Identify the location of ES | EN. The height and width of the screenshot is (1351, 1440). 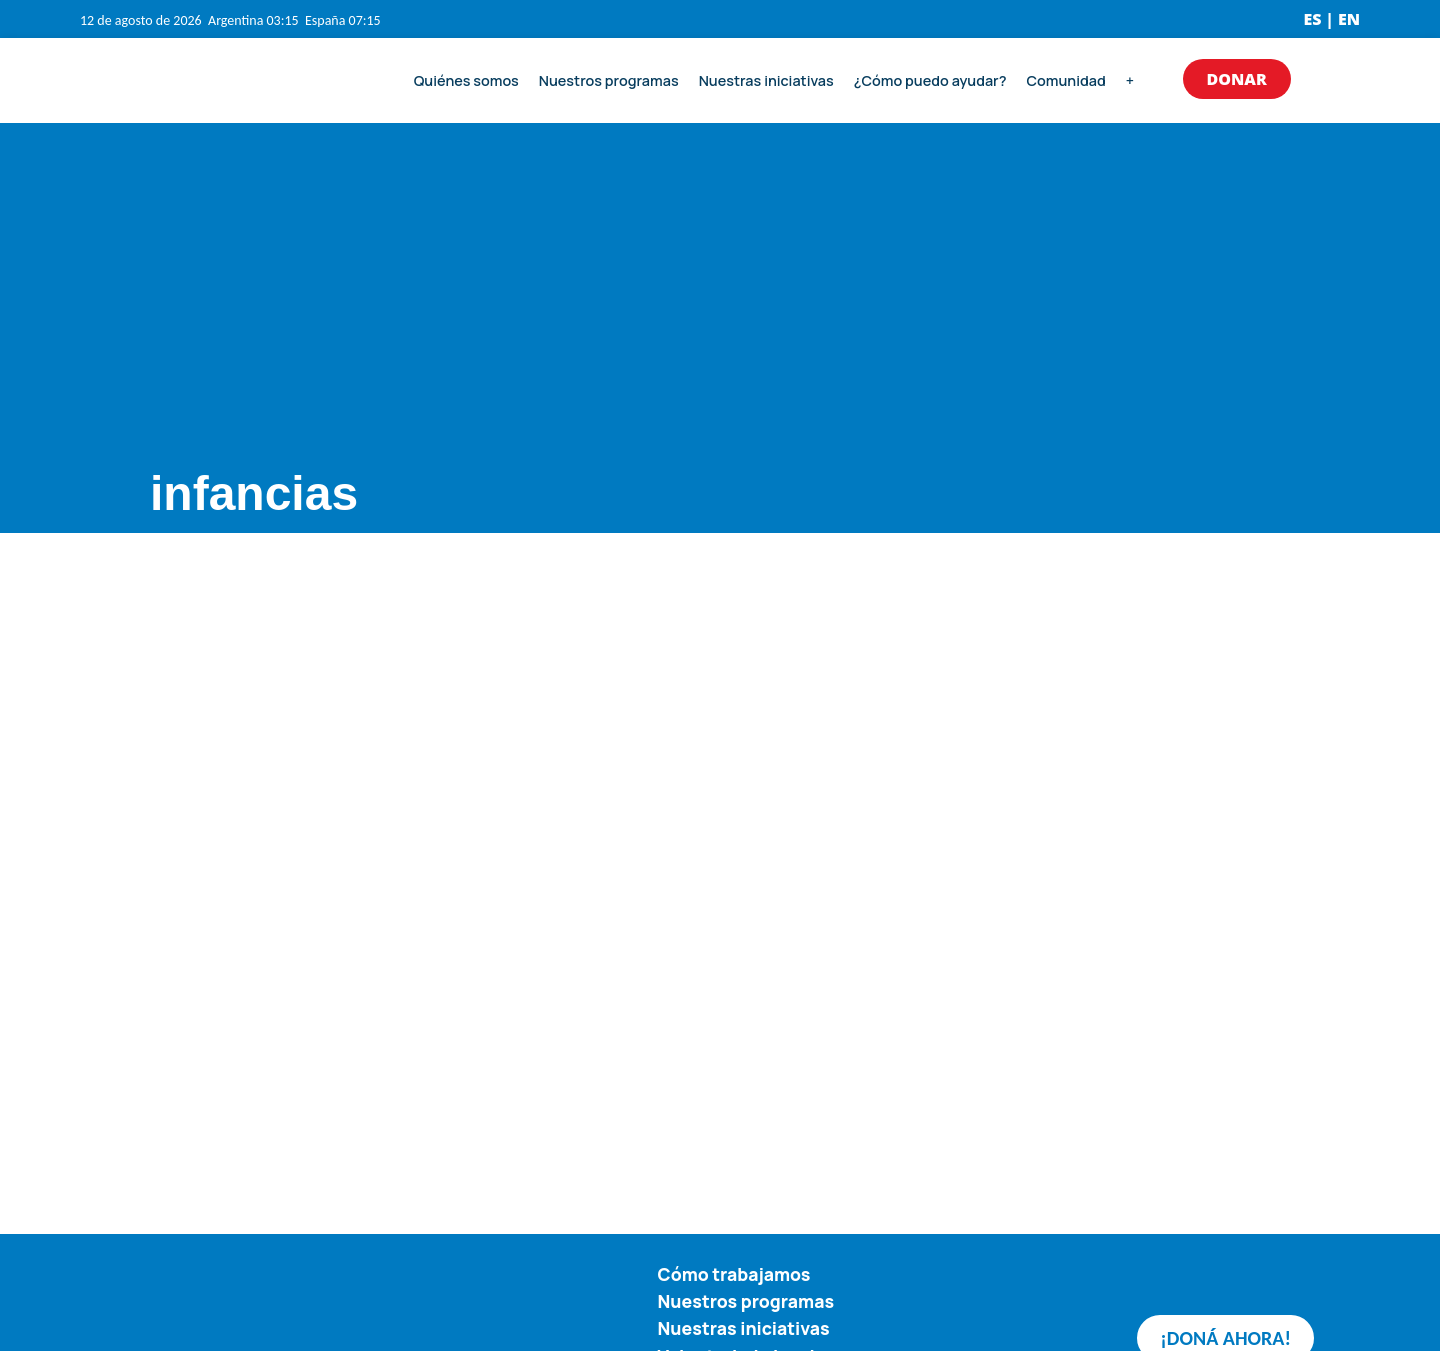
(1331, 19).